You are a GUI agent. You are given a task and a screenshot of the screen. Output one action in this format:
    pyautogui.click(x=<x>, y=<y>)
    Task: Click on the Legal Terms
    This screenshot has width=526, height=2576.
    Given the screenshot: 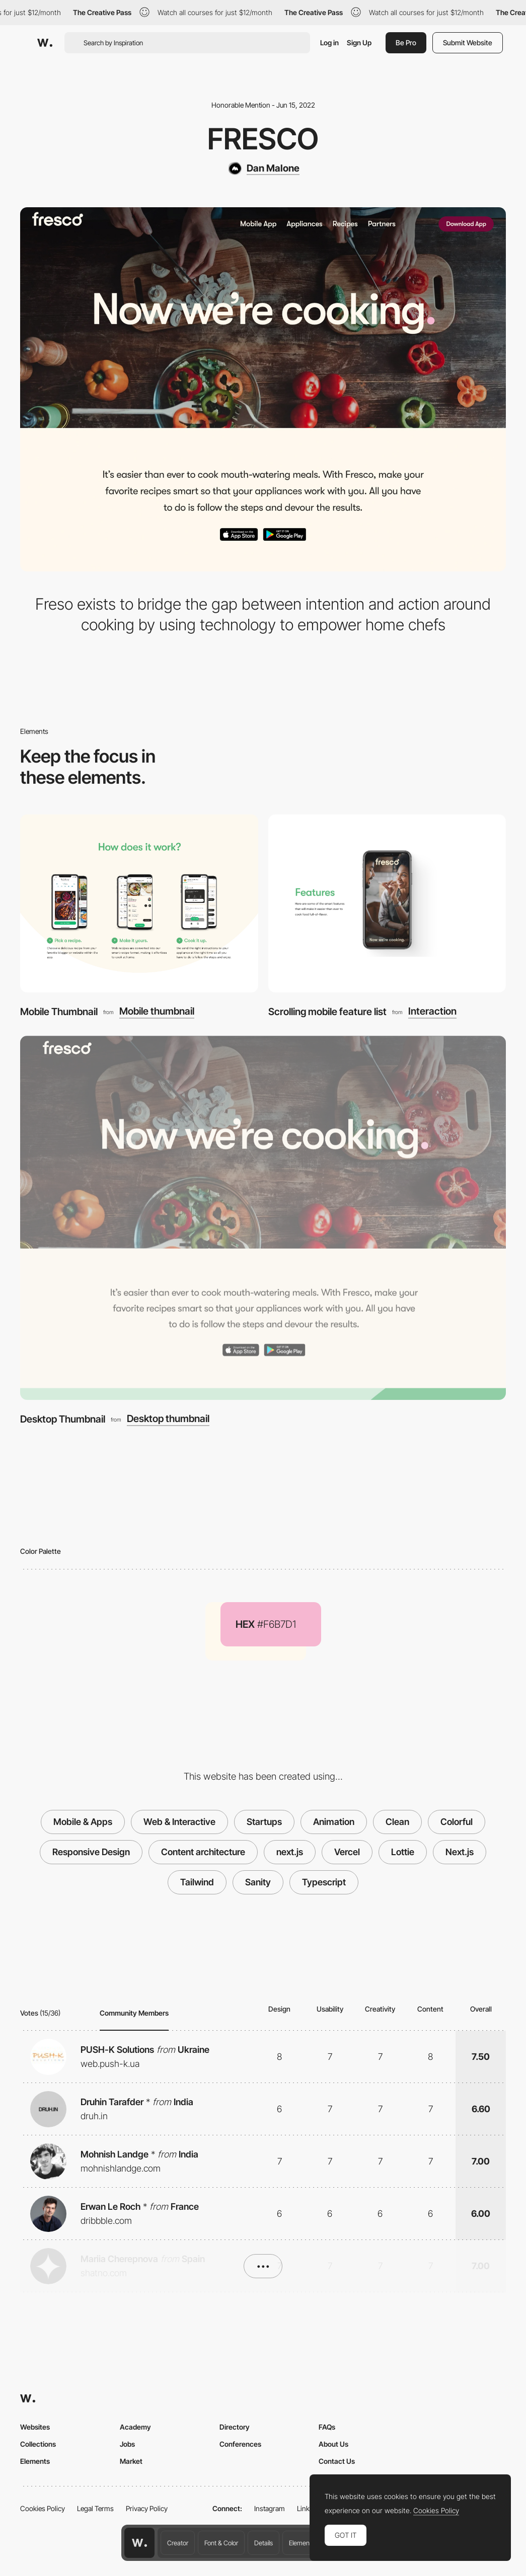 What is the action you would take?
    pyautogui.click(x=95, y=2508)
    